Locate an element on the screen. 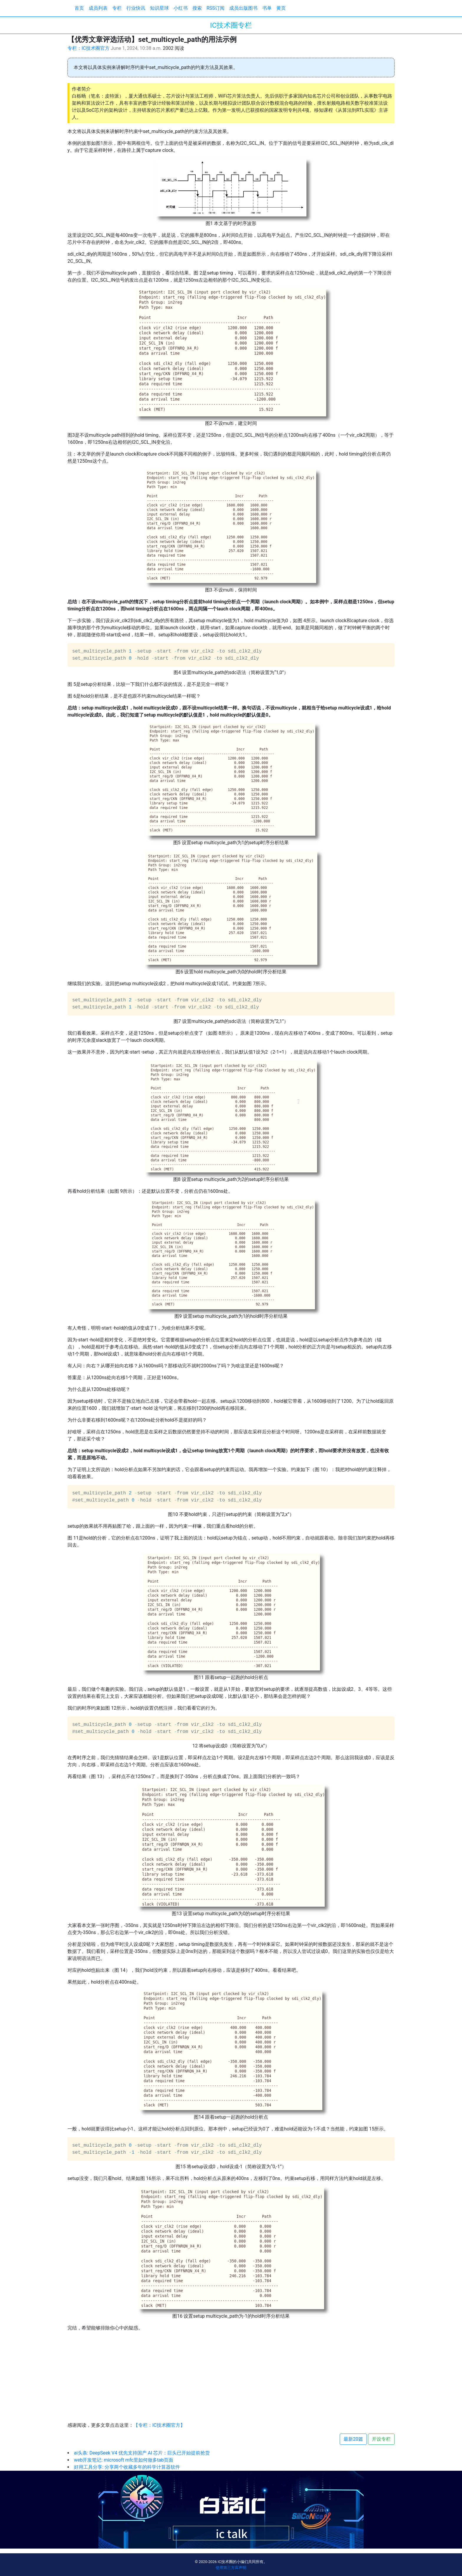 Image resolution: width=462 pixels, height=2576 pixels. 开设专栏 is located at coordinates (381, 2439).